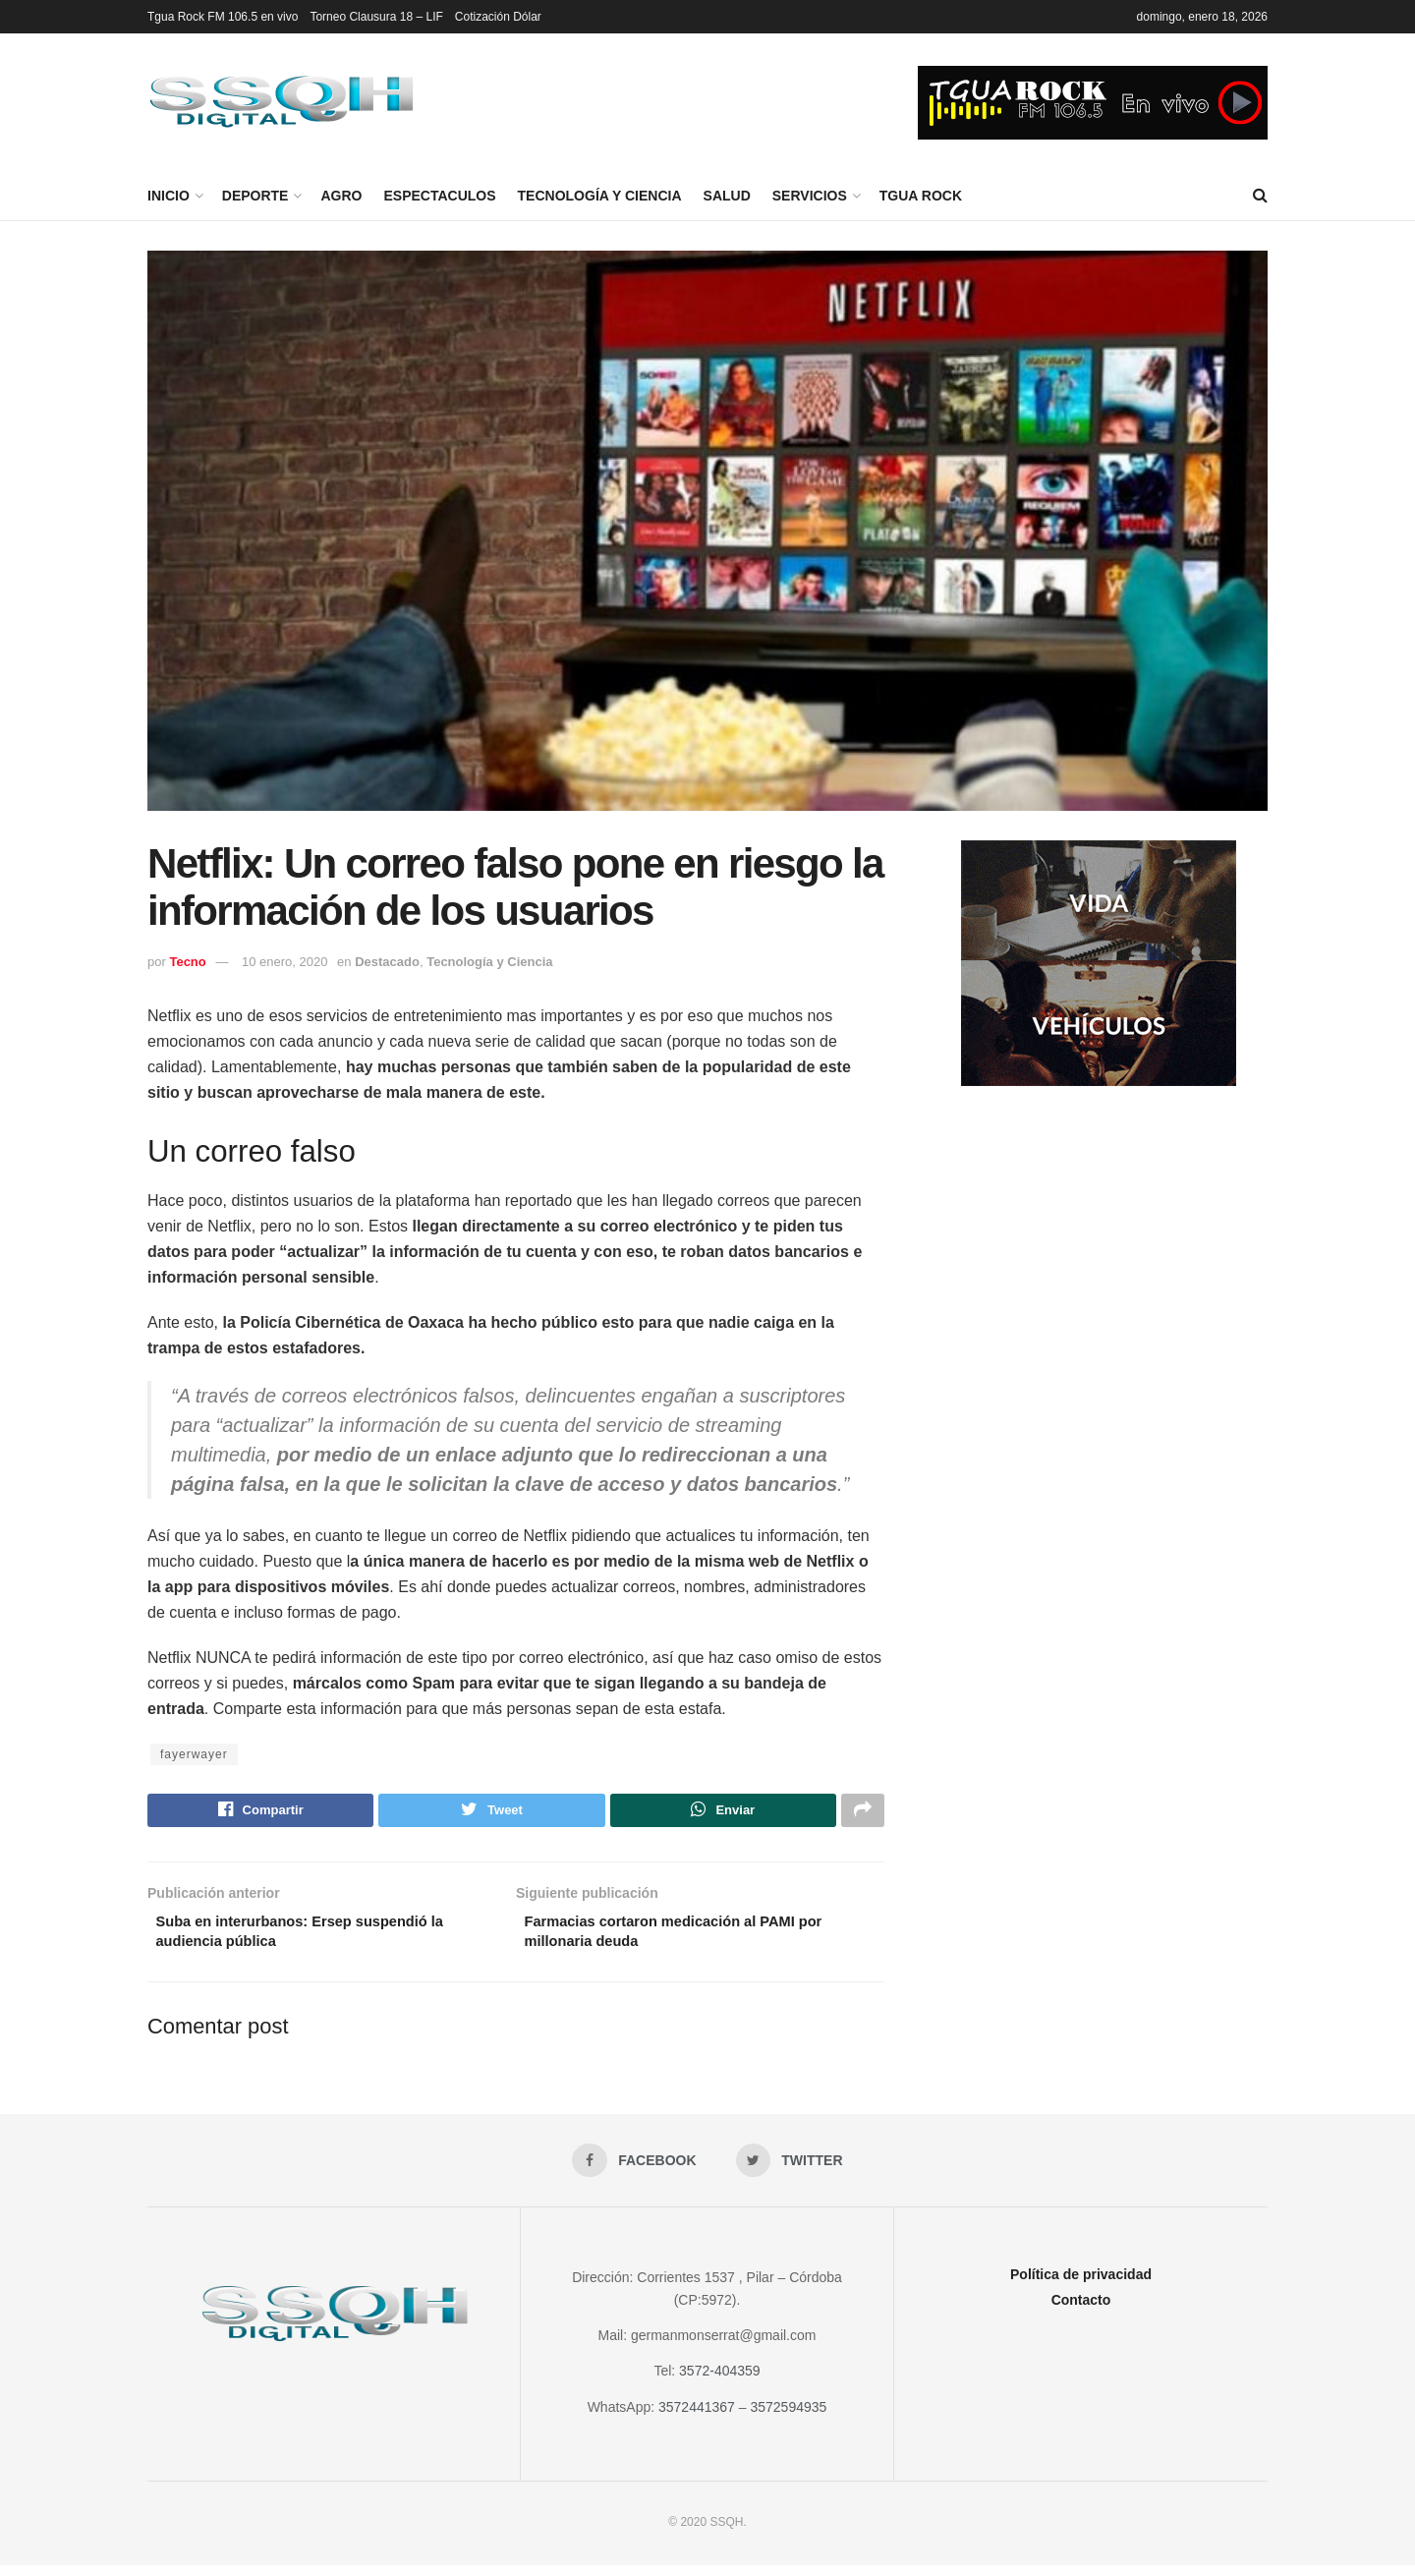 The width and height of the screenshot is (1415, 2576). Describe the element at coordinates (1081, 2311) in the screenshot. I see `Contacto` at that location.